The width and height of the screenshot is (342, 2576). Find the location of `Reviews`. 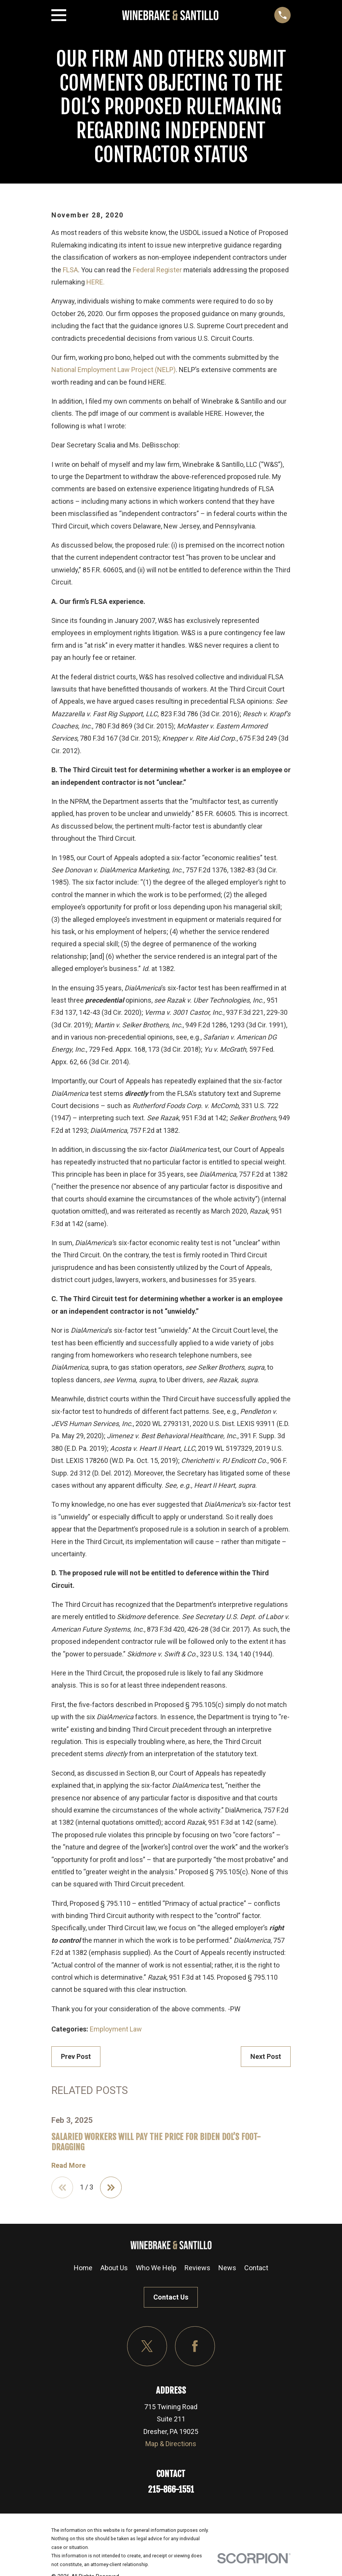

Reviews is located at coordinates (197, 2268).